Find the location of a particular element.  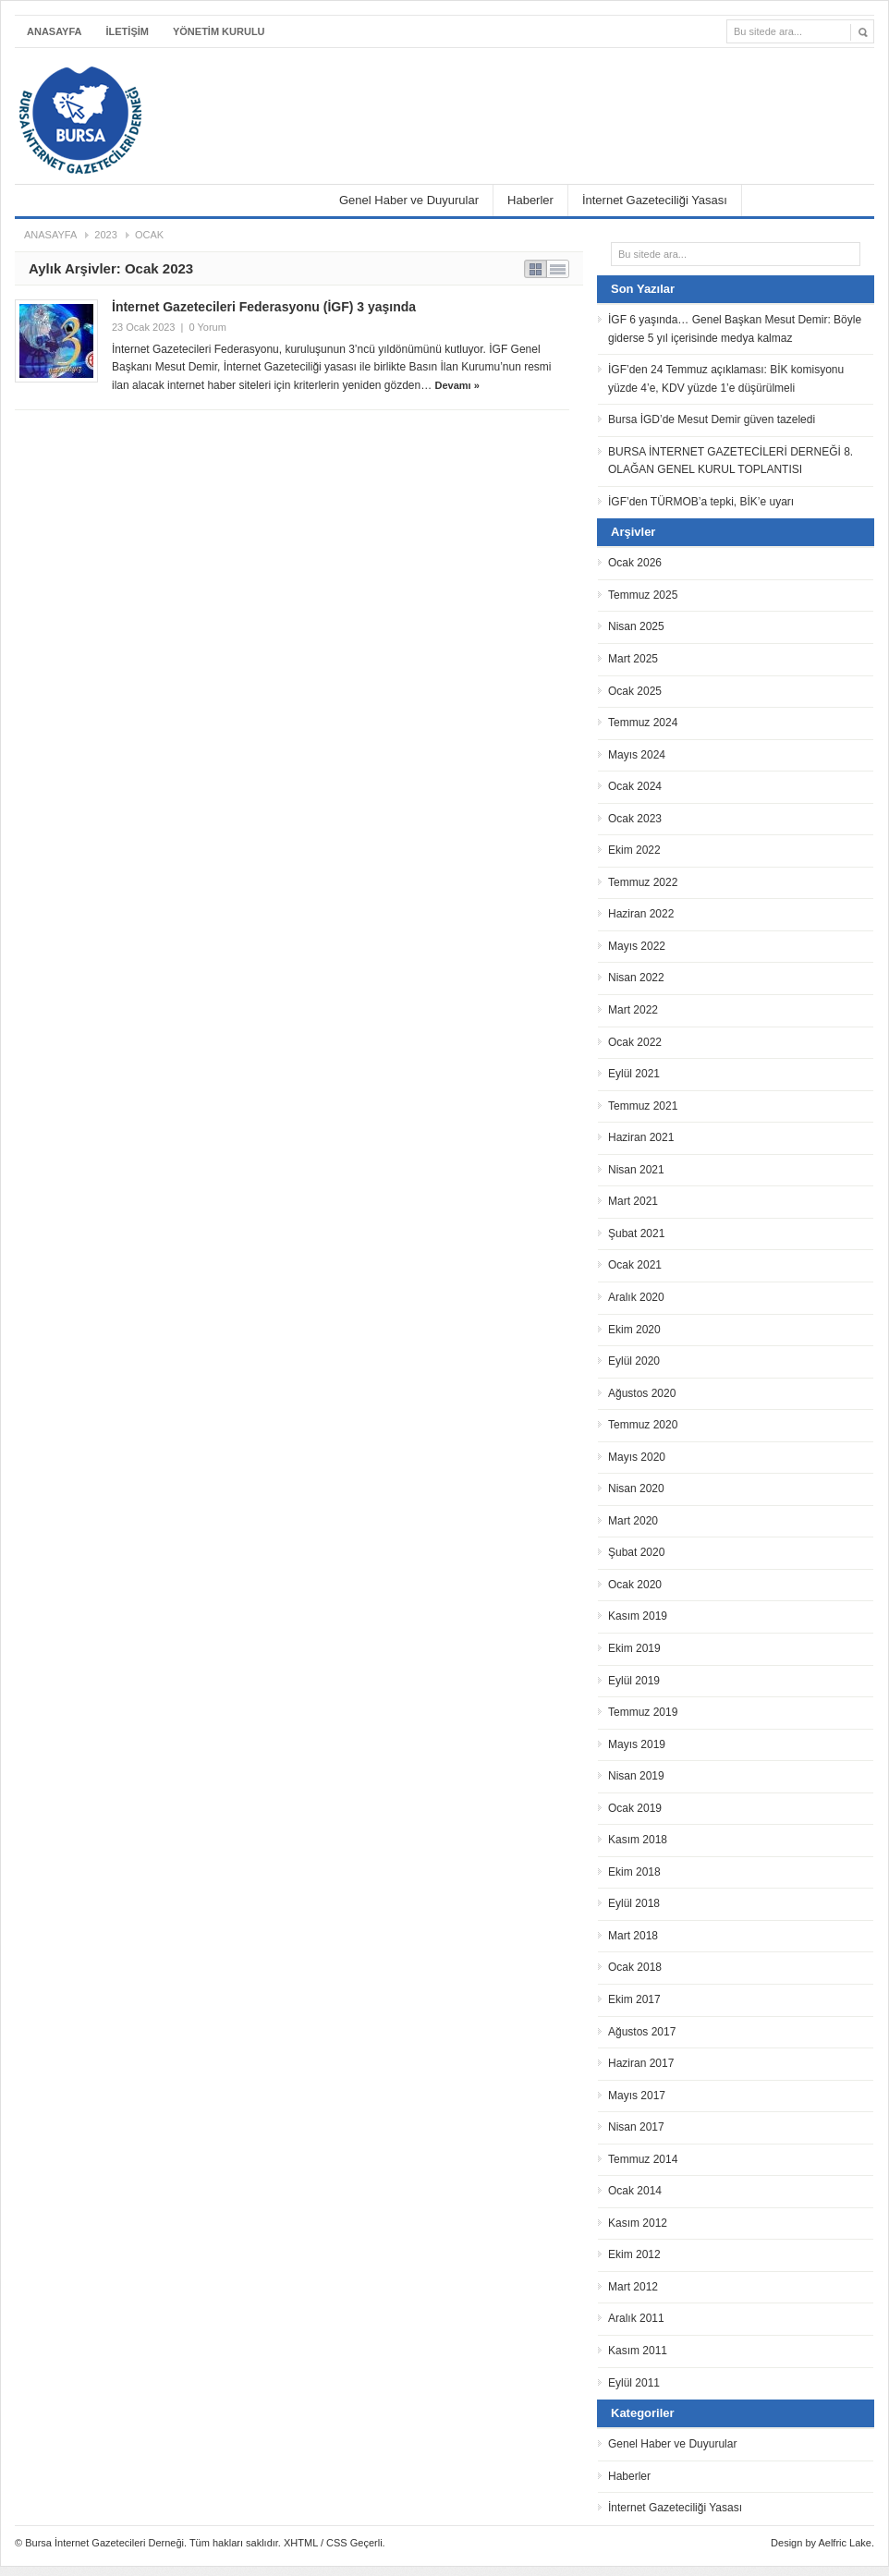

Mart 2020 is located at coordinates (633, 1520).